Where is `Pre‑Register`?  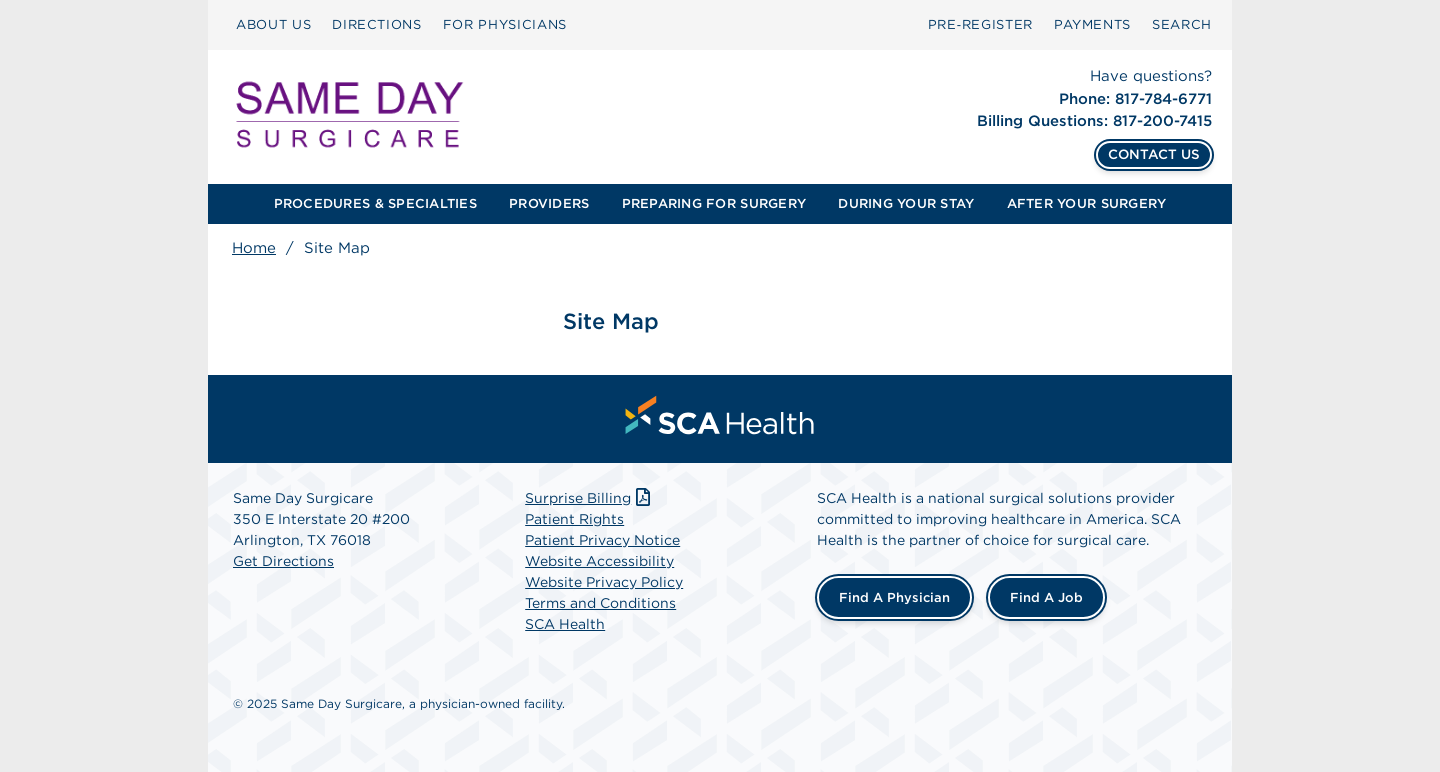
Pre‑Register is located at coordinates (980, 24).